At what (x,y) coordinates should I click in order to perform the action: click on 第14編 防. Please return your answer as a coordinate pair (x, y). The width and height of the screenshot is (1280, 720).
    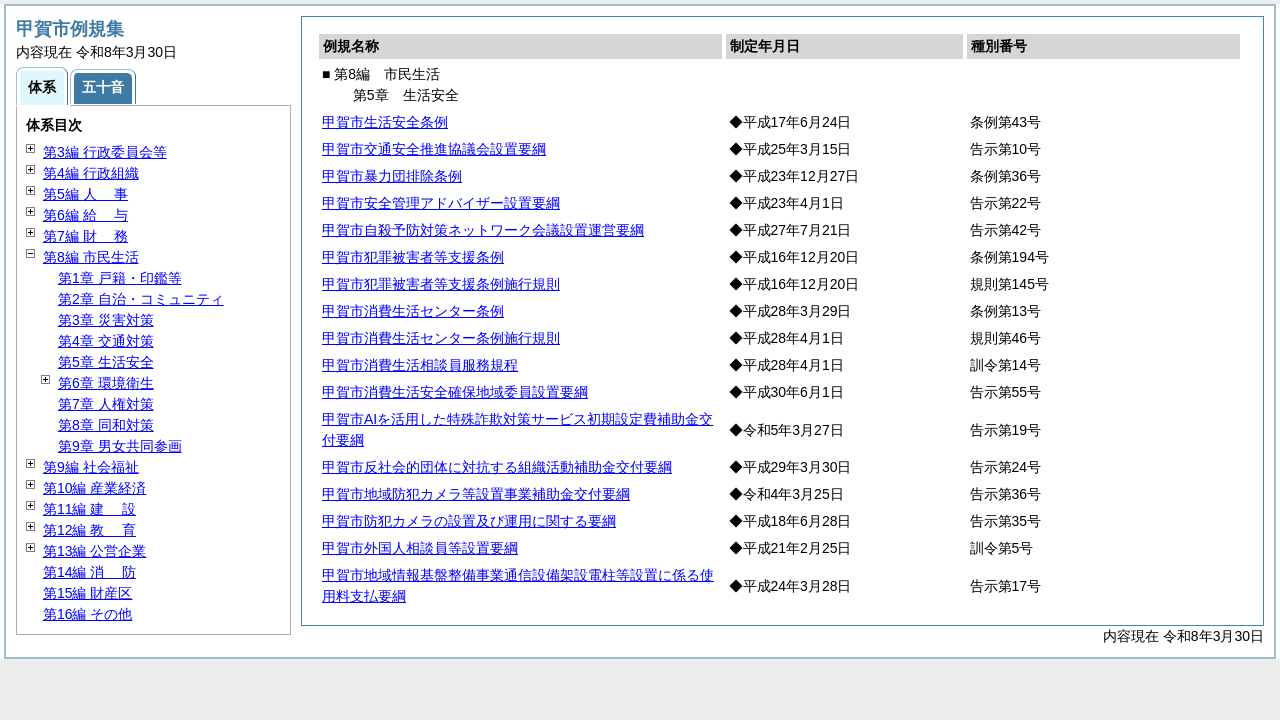
    Looking at the image, I should click on (89, 572).